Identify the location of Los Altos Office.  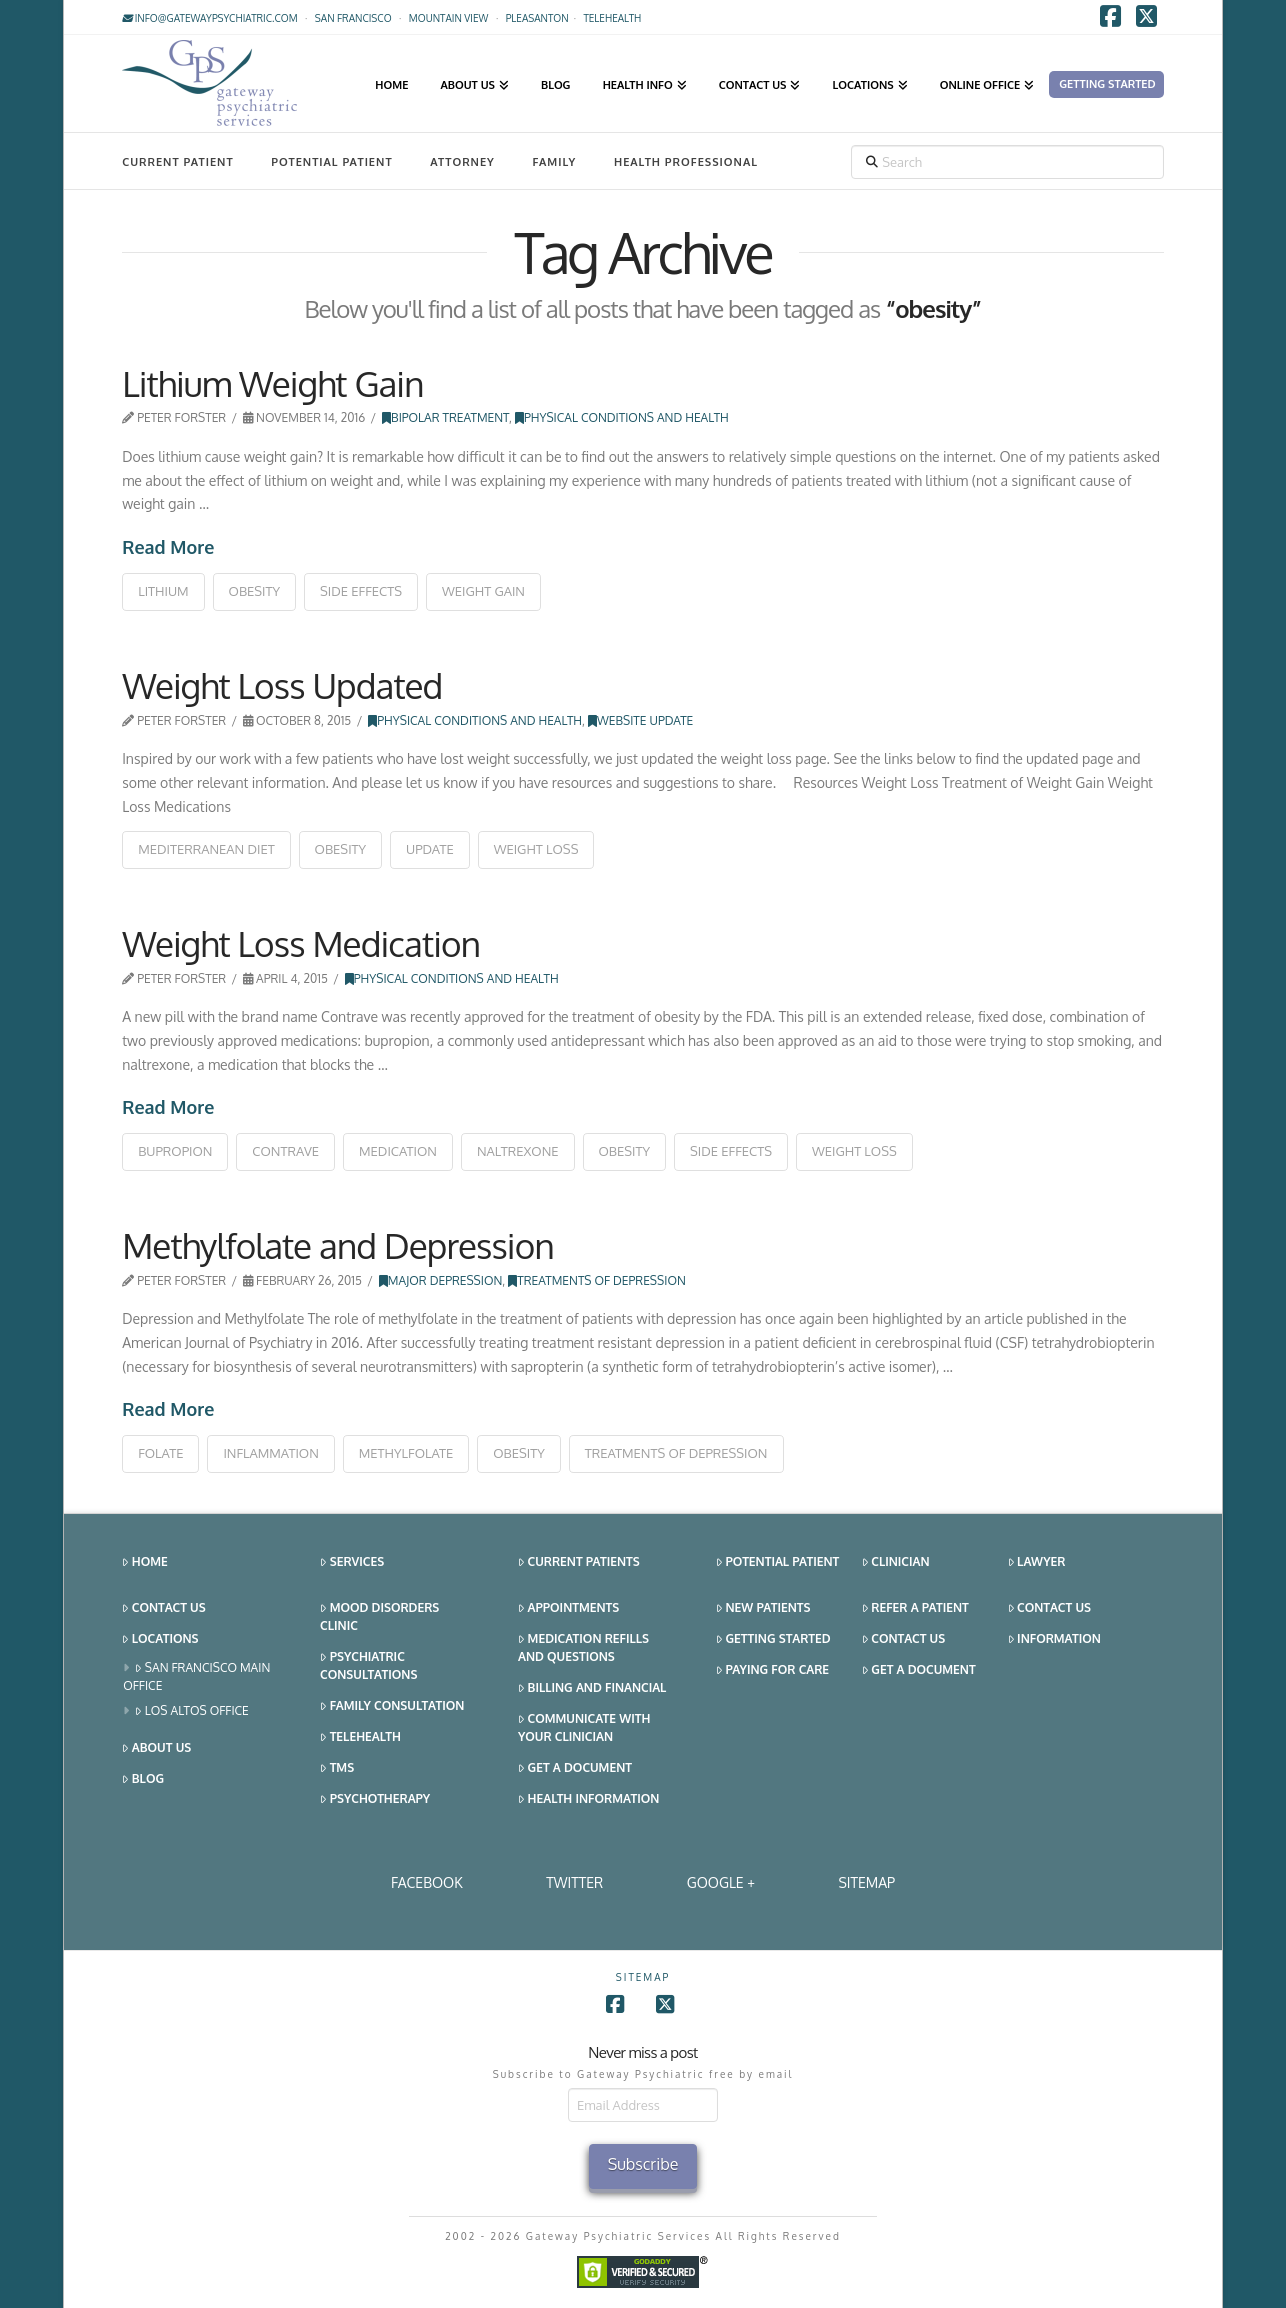
(192, 1711).